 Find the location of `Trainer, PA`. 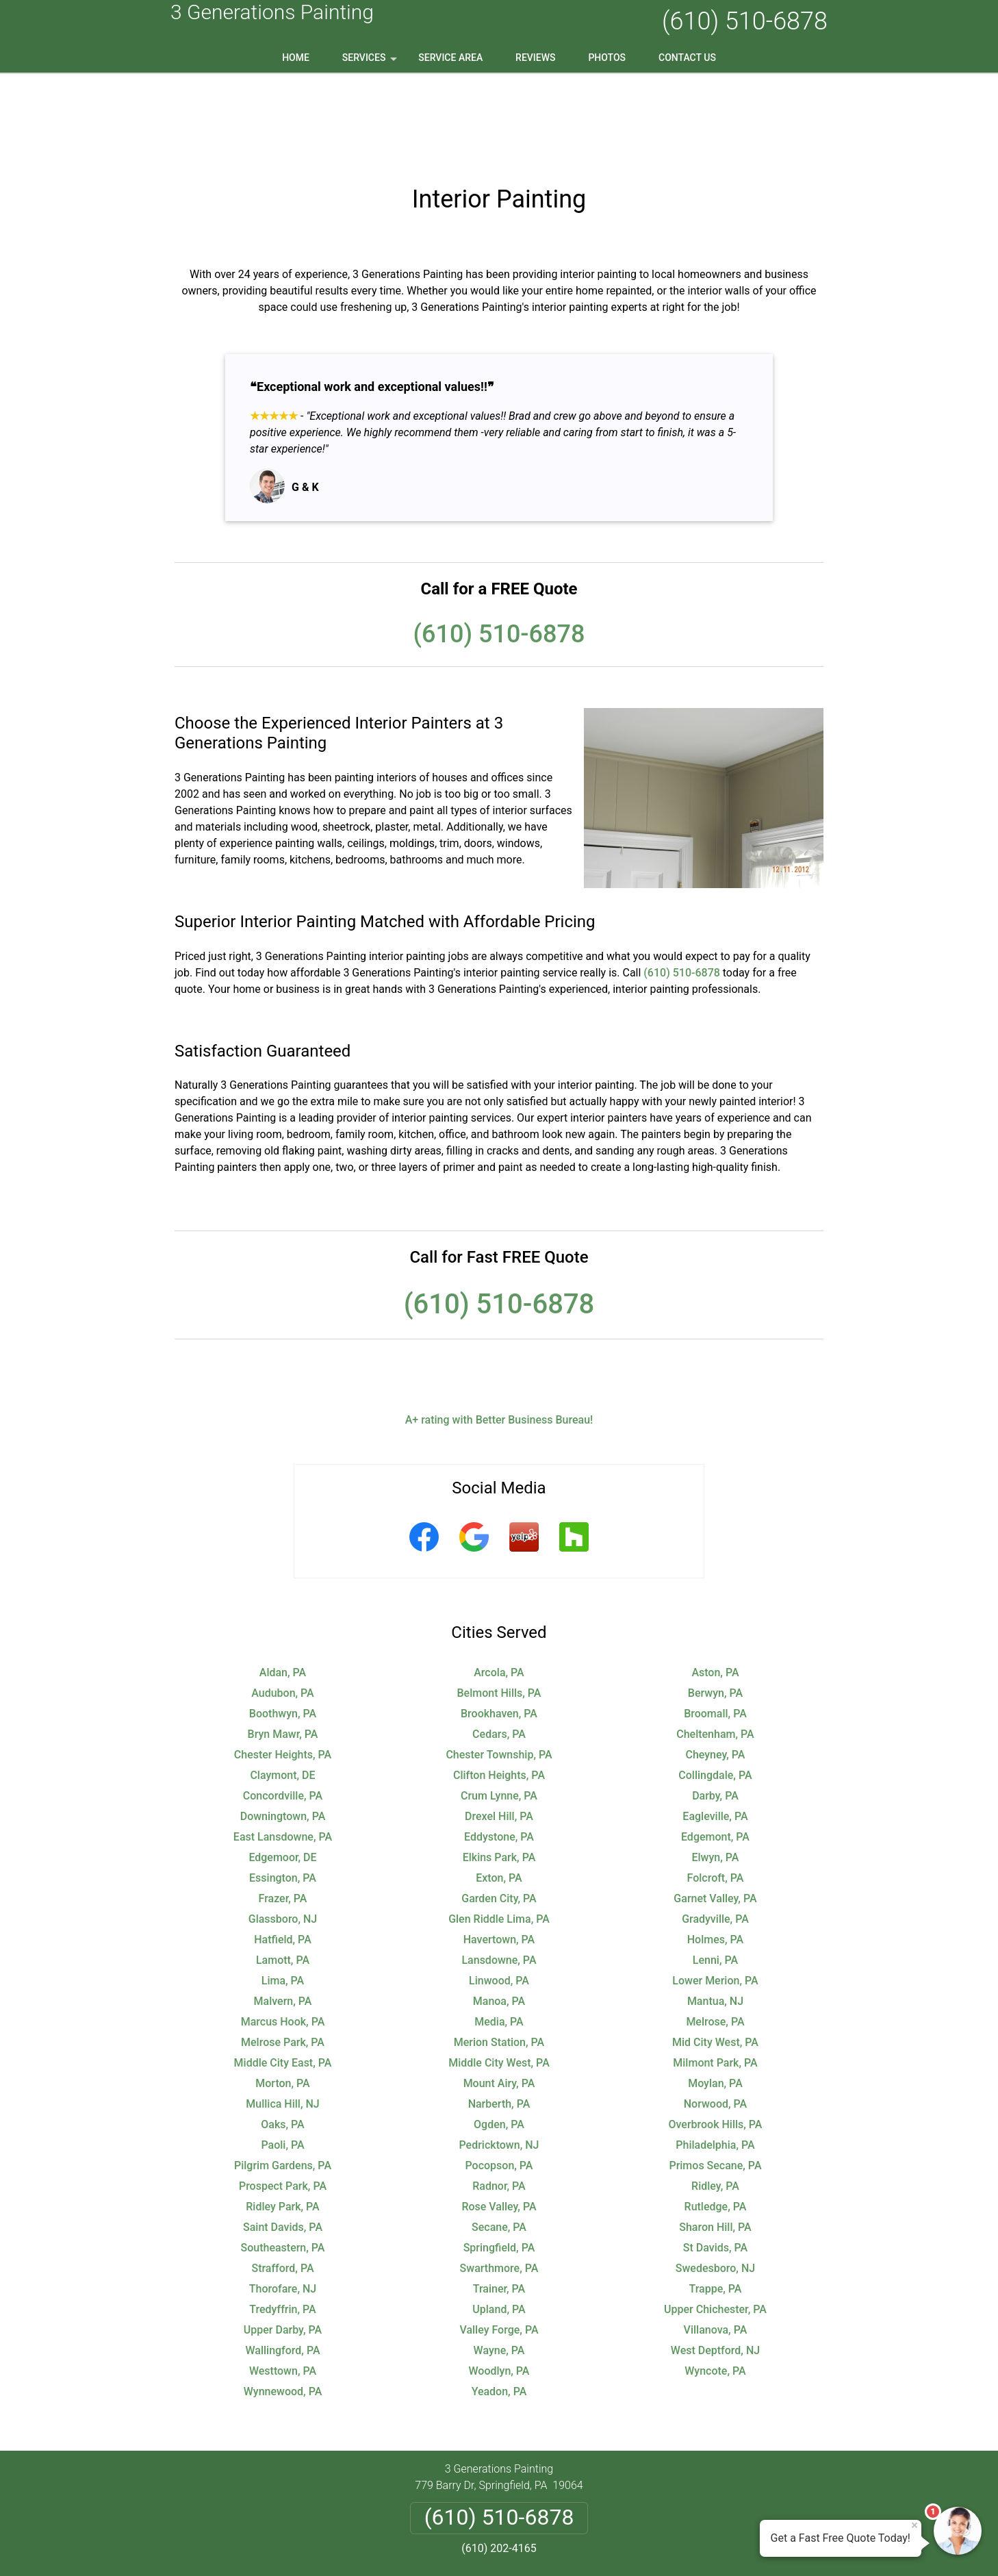

Trainer, PA is located at coordinates (499, 2201).